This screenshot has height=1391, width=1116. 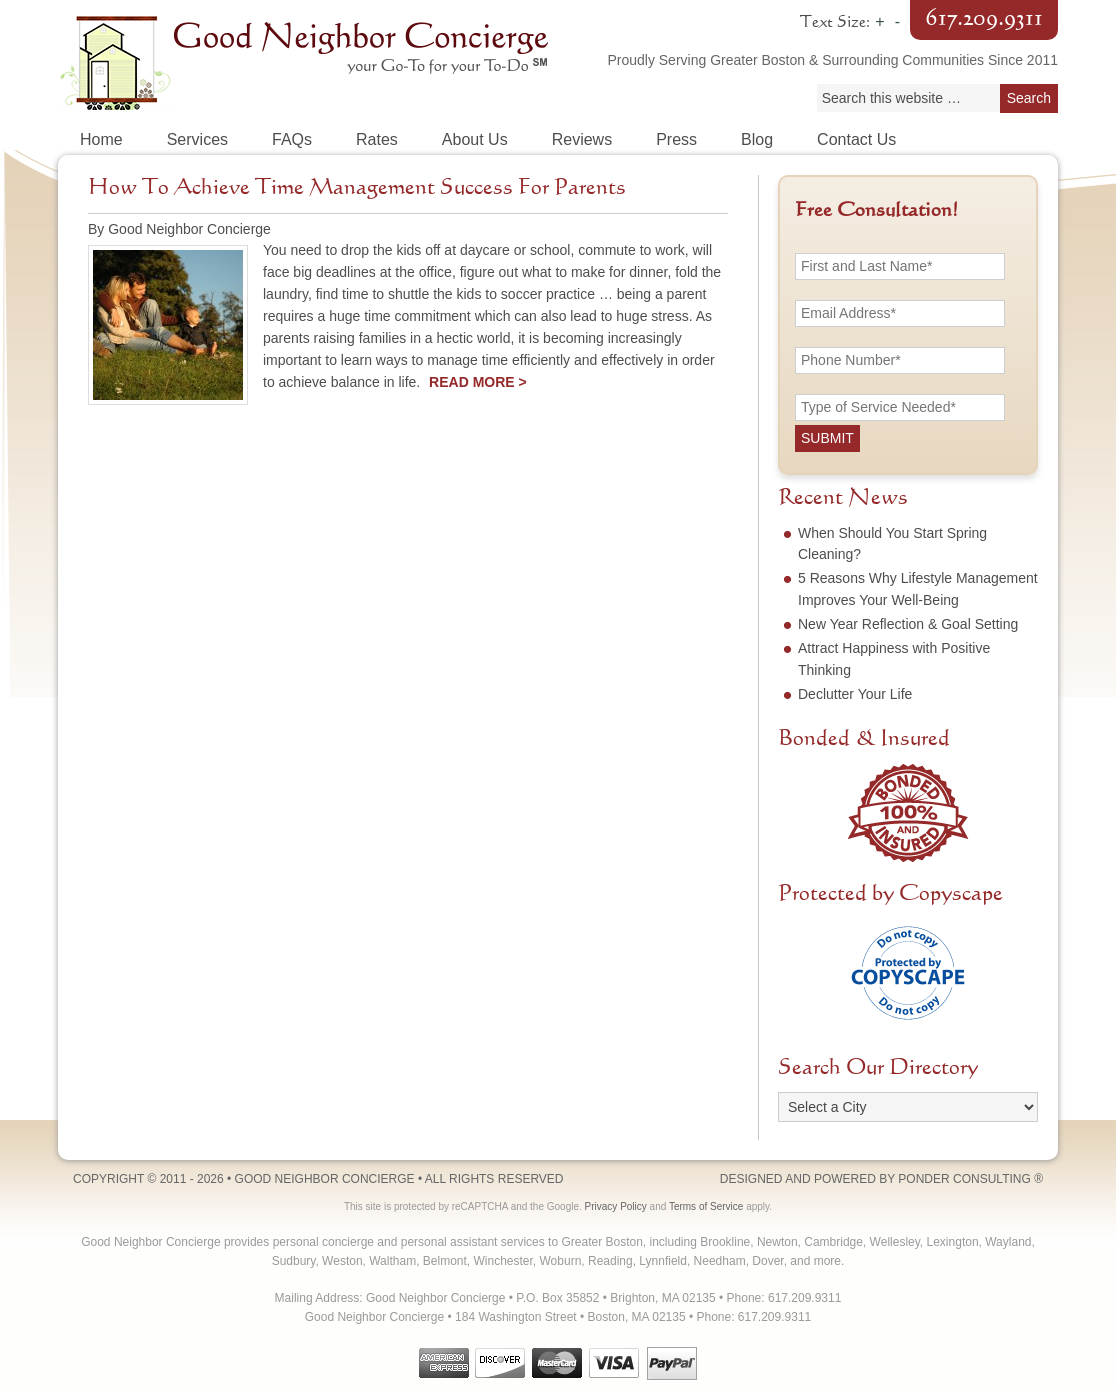 What do you see at coordinates (582, 139) in the screenshot?
I see `Reviews` at bounding box center [582, 139].